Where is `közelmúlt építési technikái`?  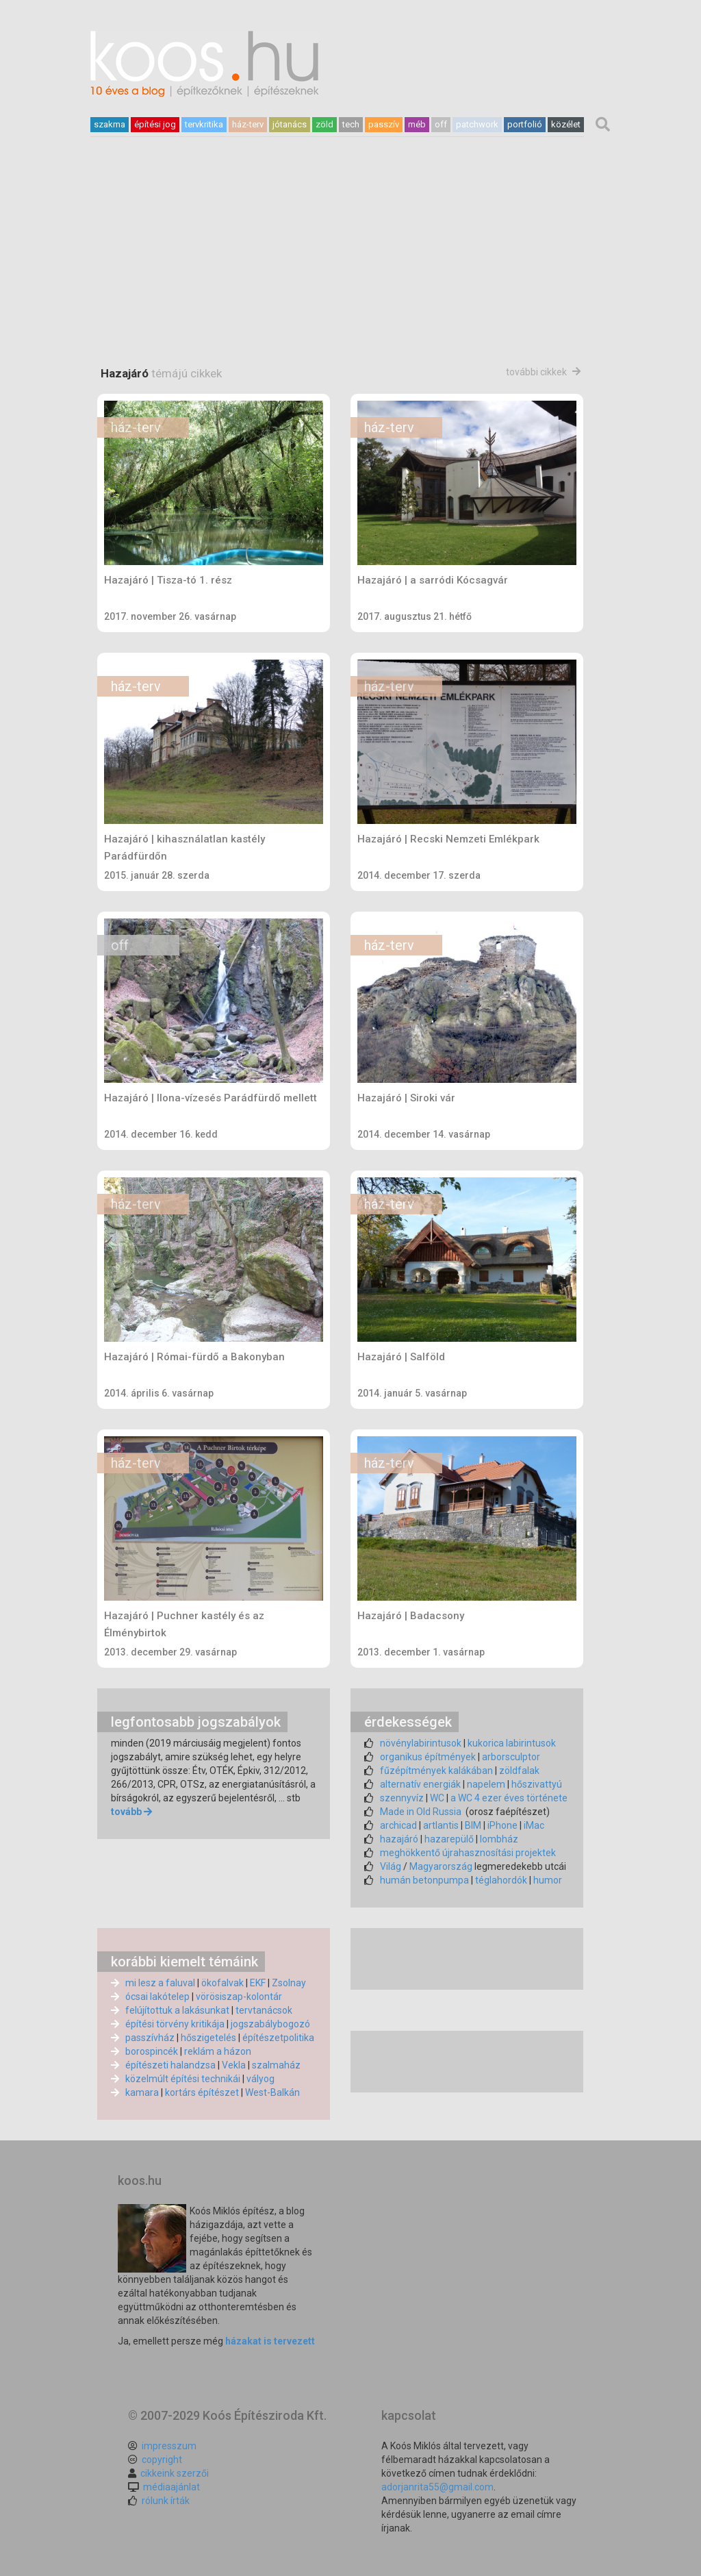 közelmúlt építési technikái is located at coordinates (182, 2078).